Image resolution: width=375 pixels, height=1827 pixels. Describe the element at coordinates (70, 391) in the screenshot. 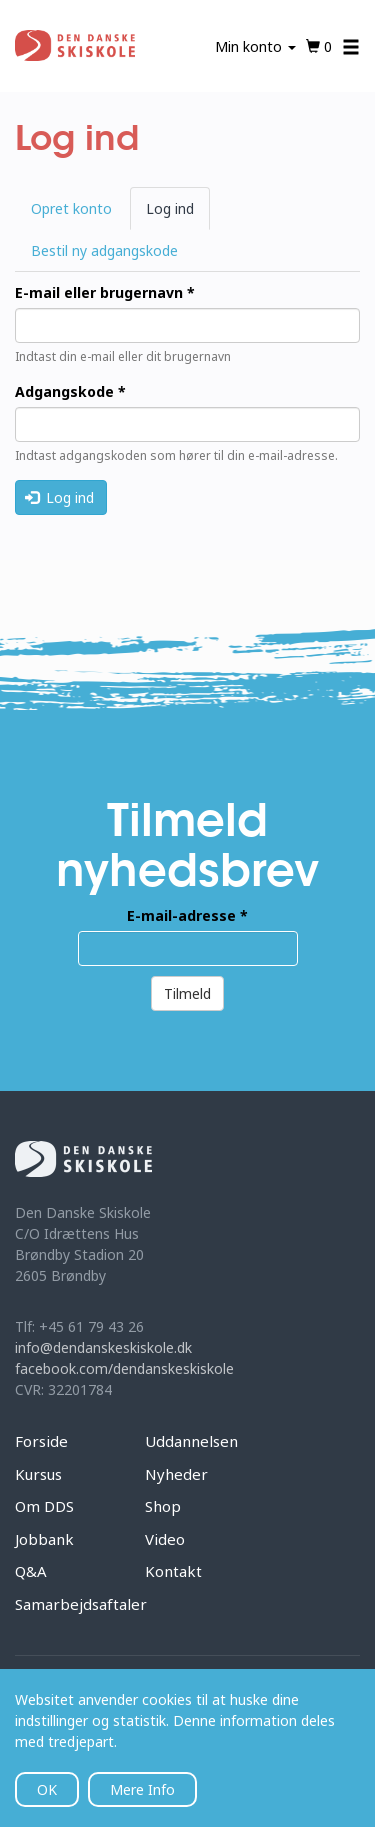

I see `Adgangskode` at that location.